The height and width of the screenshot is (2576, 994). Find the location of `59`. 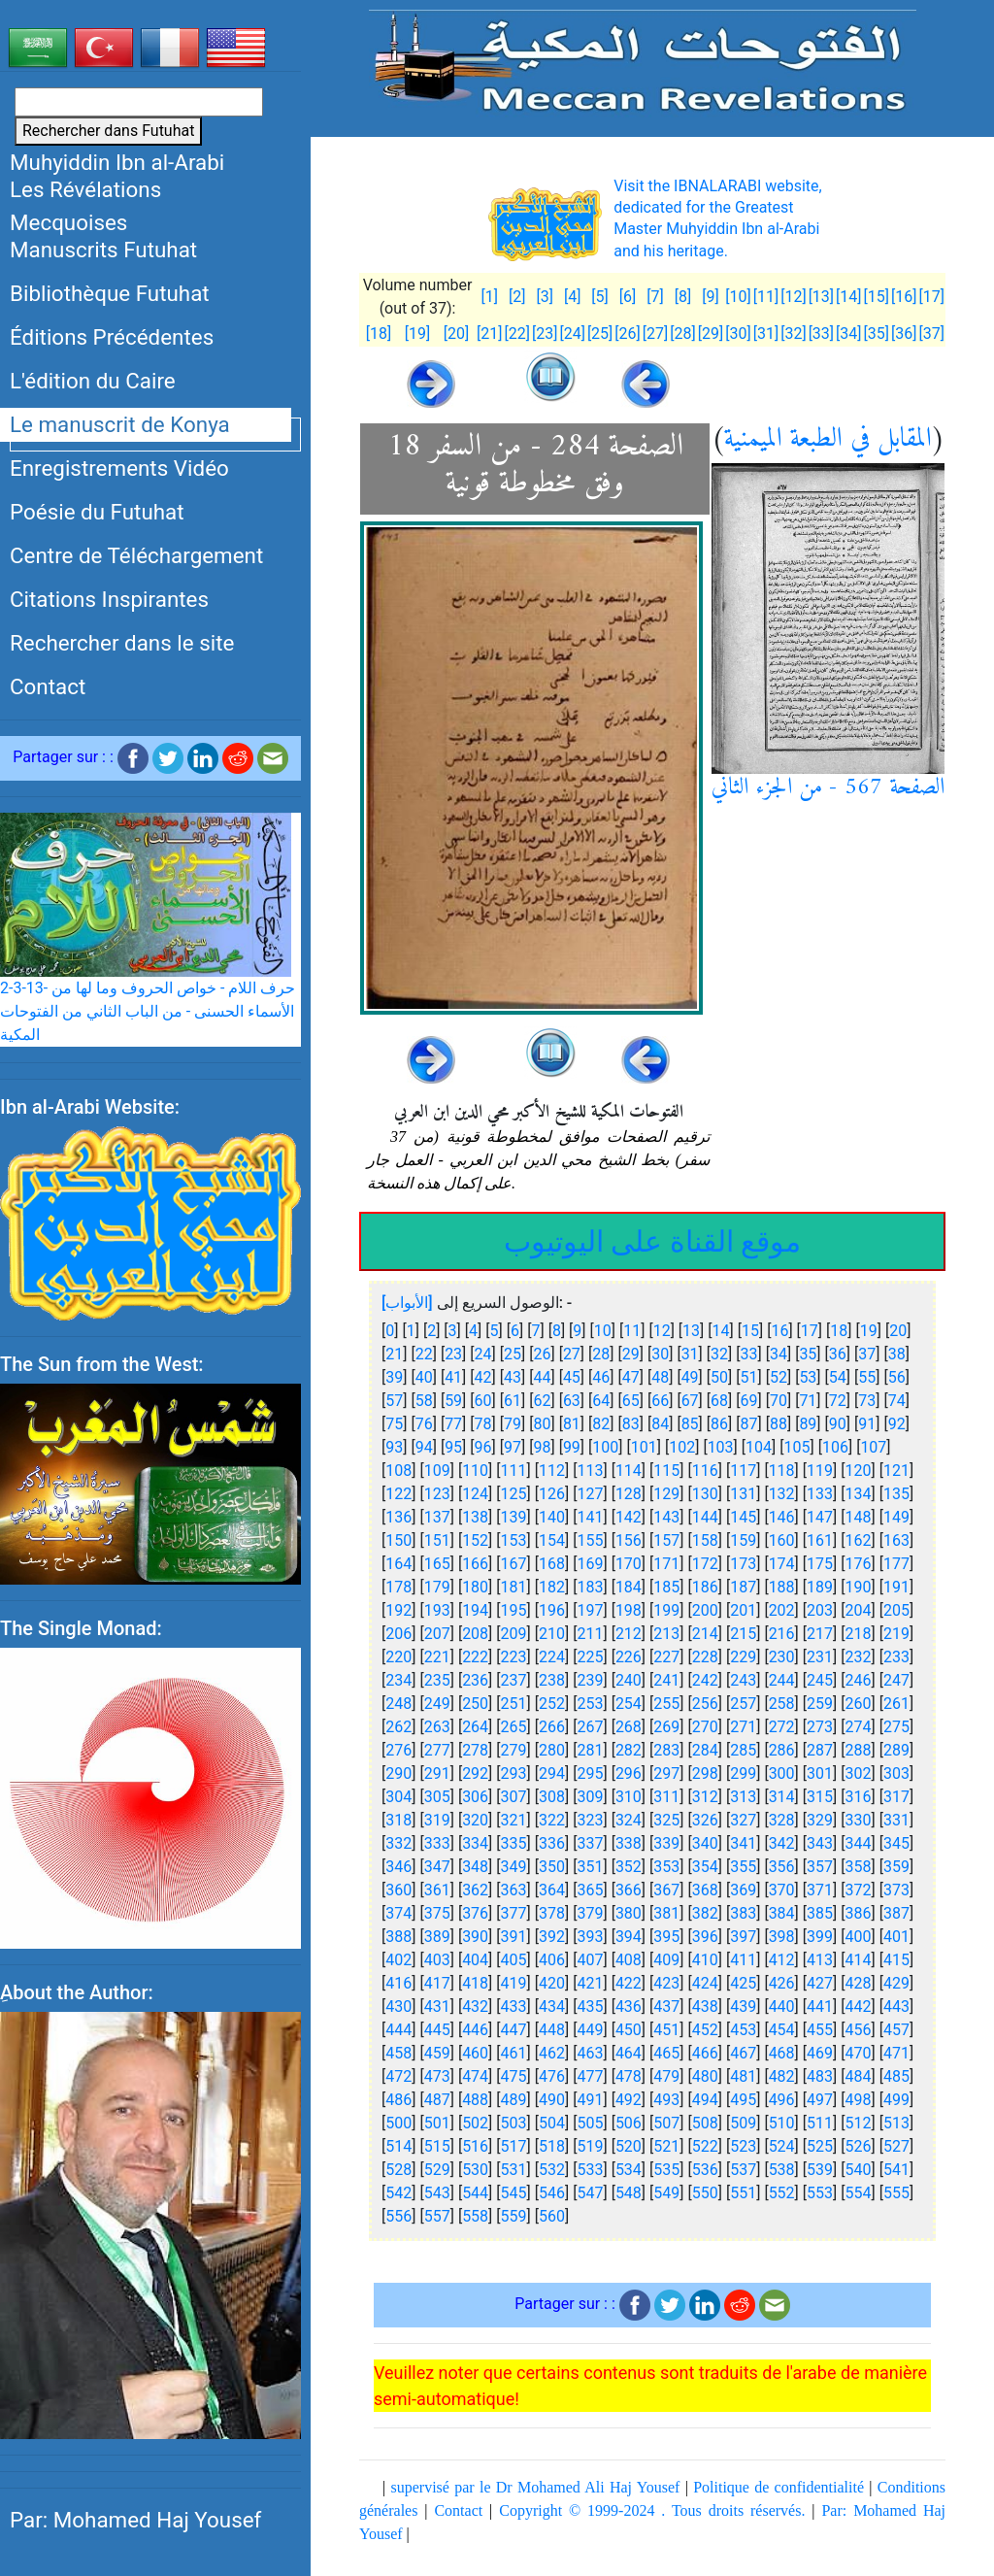

59 is located at coordinates (453, 1400).